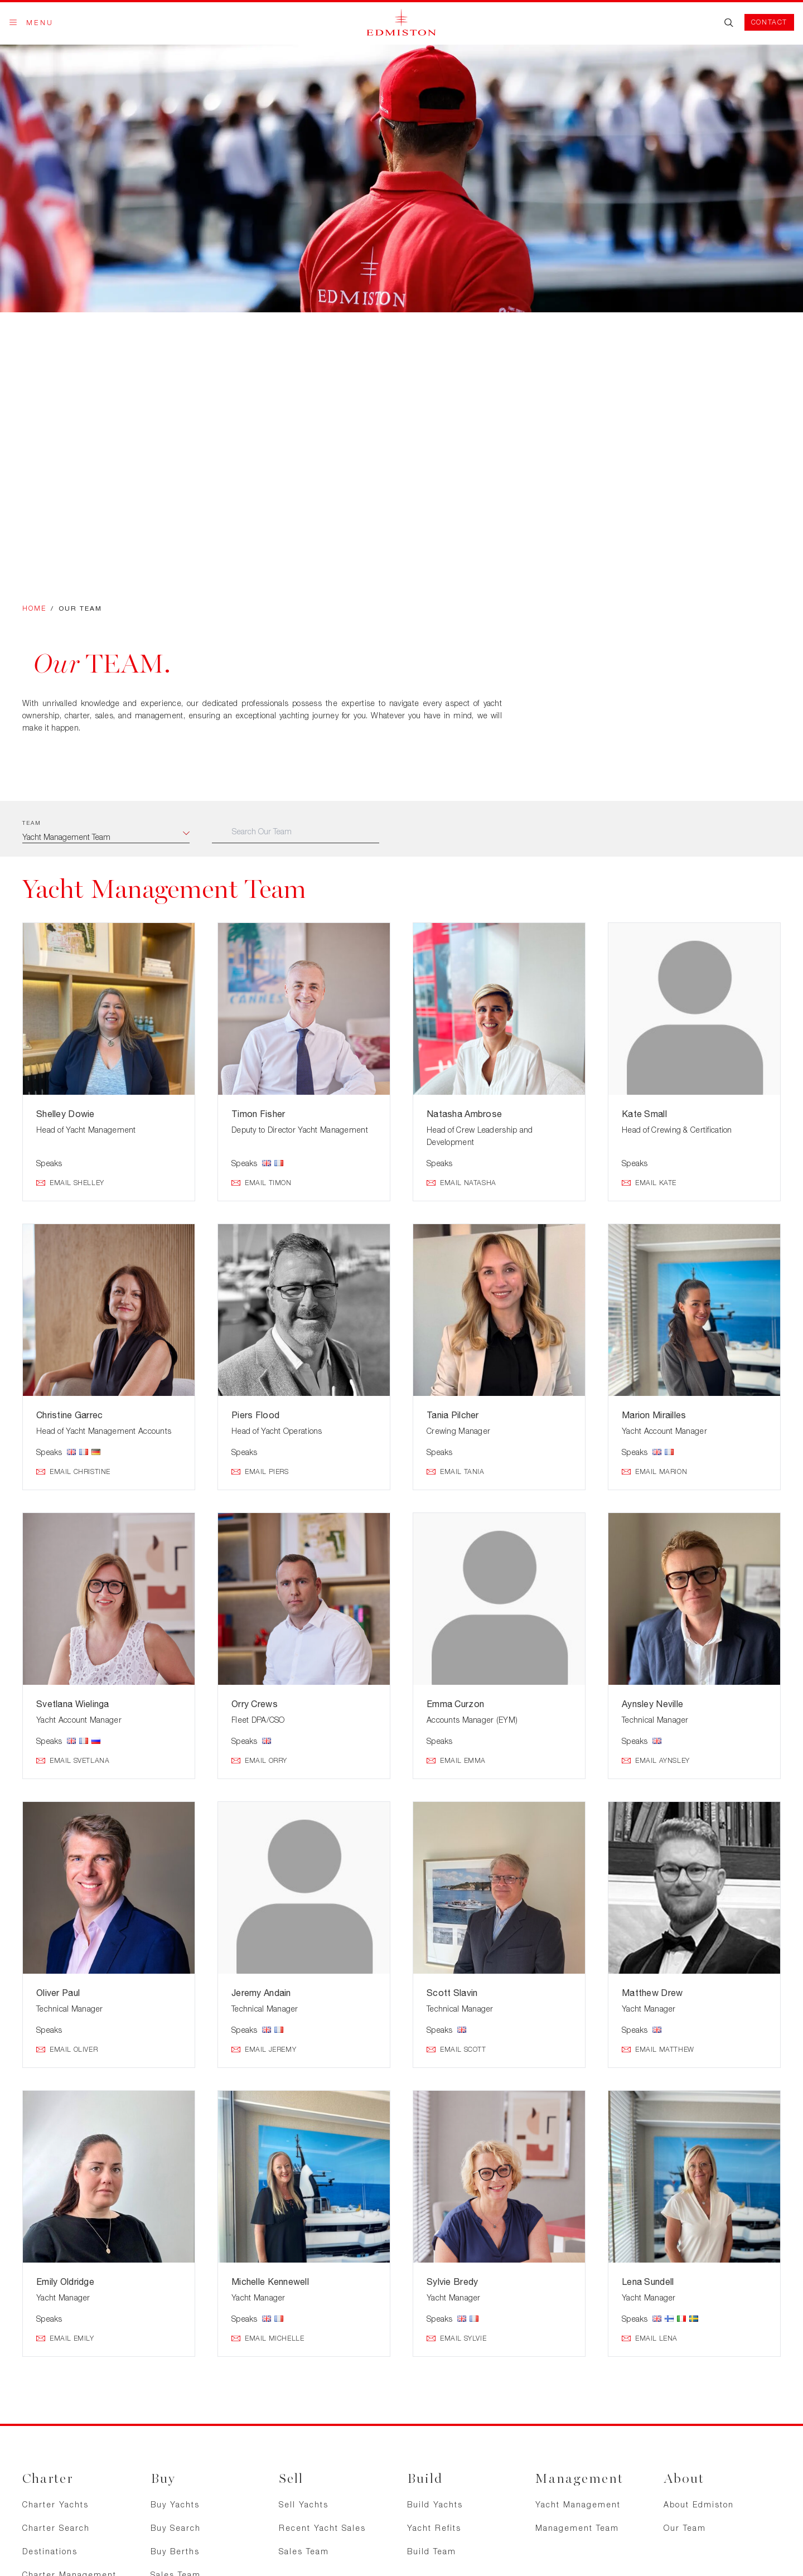  I want to click on Email Lena, so click(650, 2338).